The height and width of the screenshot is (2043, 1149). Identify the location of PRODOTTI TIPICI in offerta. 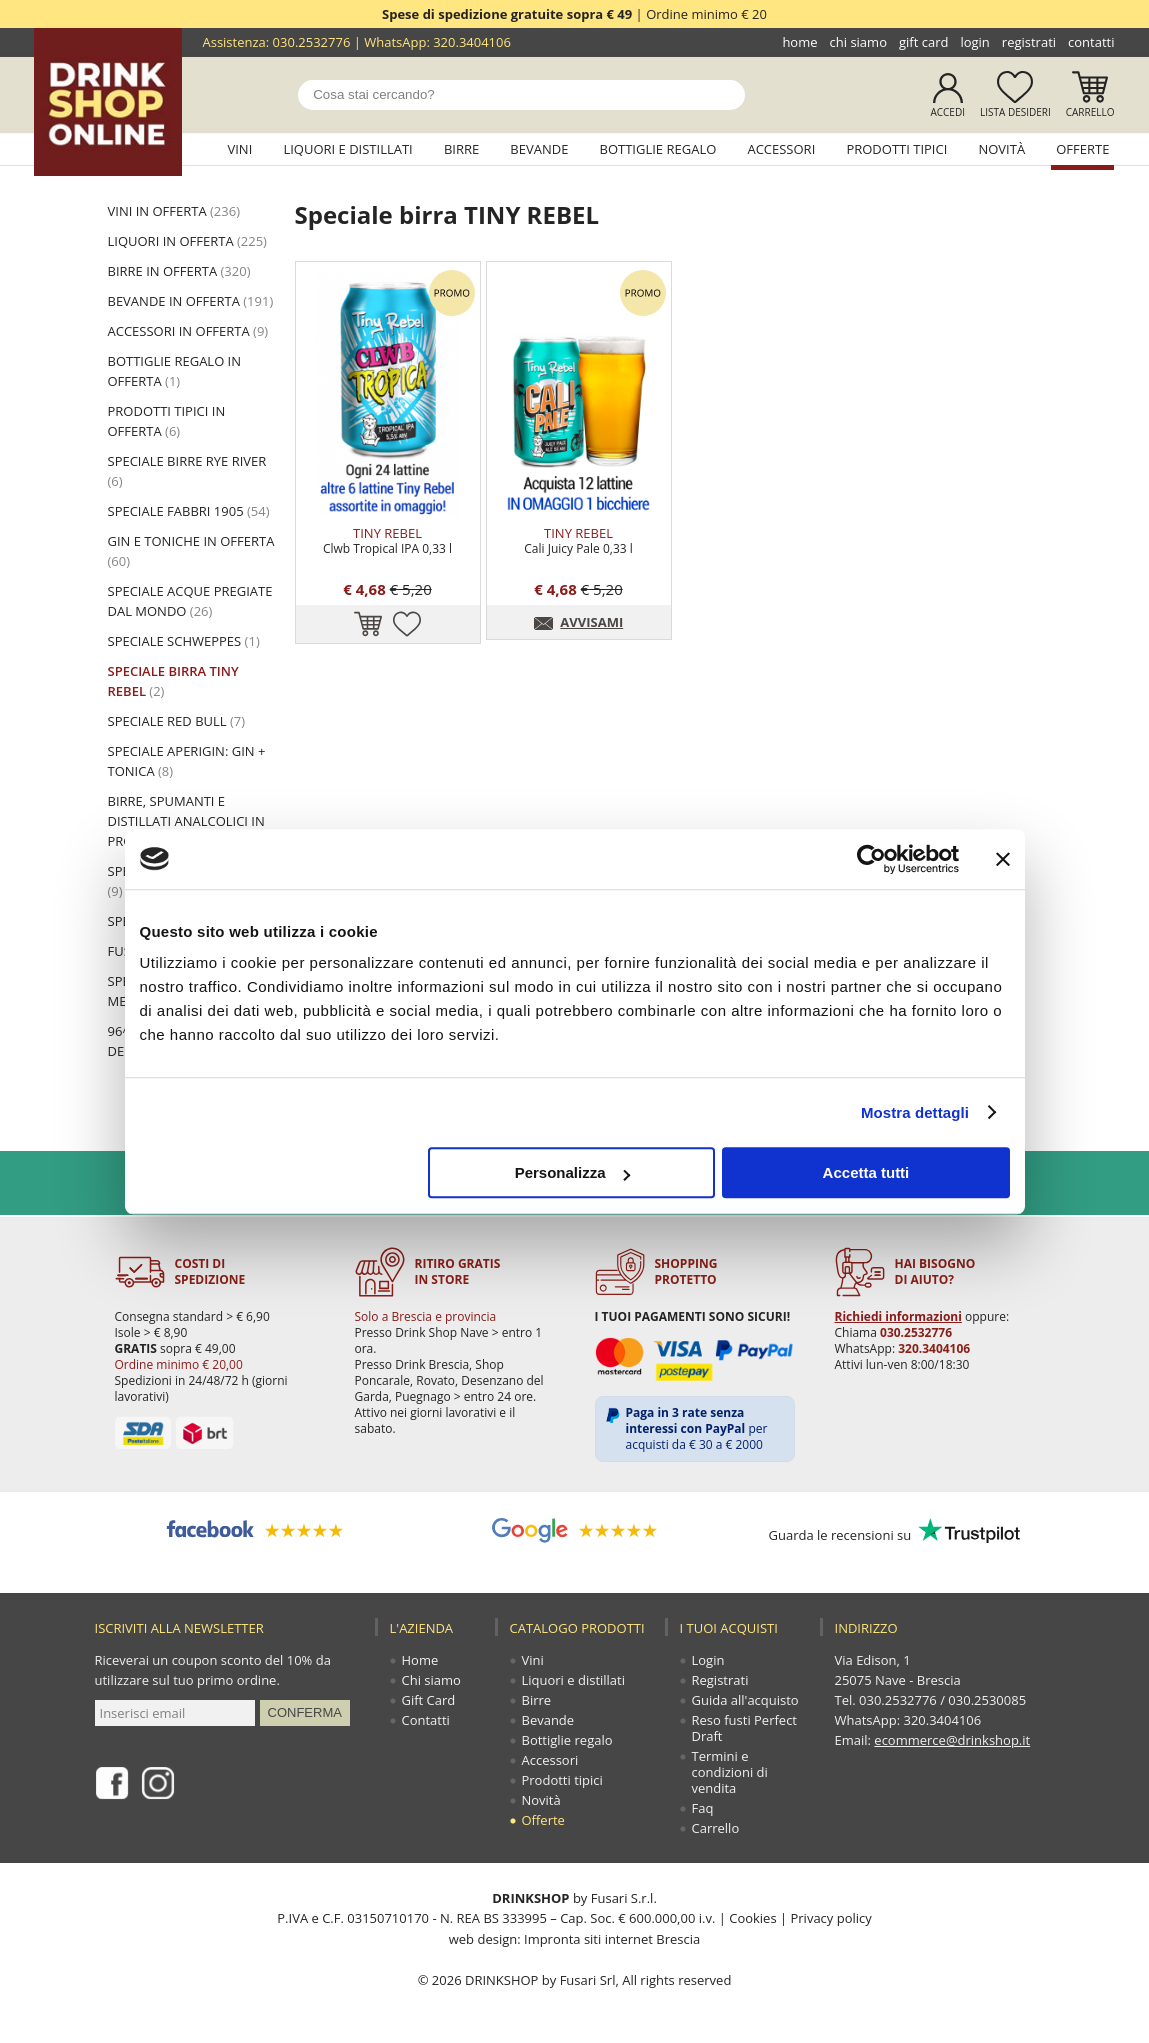
(167, 421).